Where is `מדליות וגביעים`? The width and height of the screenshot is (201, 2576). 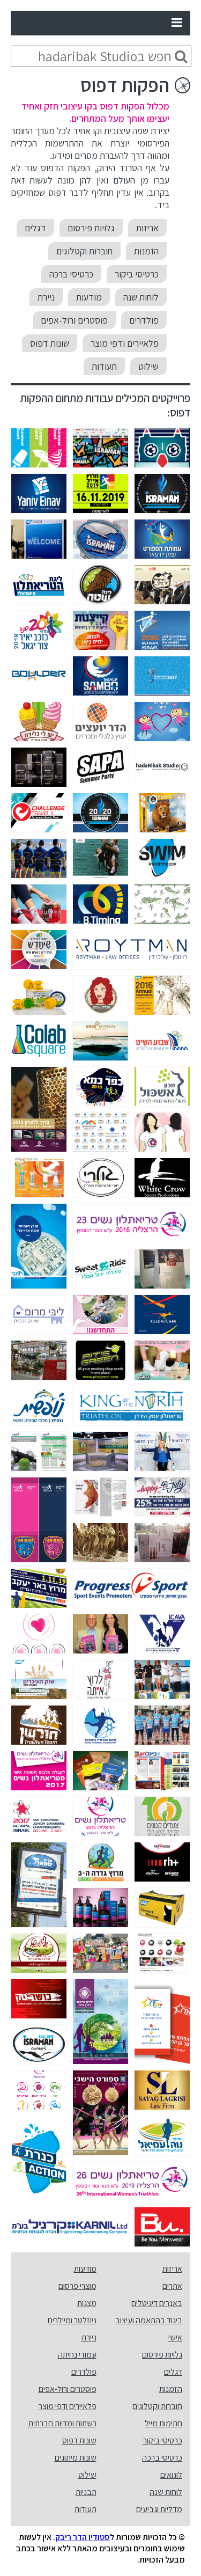
מדליות וגביעים is located at coordinates (159, 2509).